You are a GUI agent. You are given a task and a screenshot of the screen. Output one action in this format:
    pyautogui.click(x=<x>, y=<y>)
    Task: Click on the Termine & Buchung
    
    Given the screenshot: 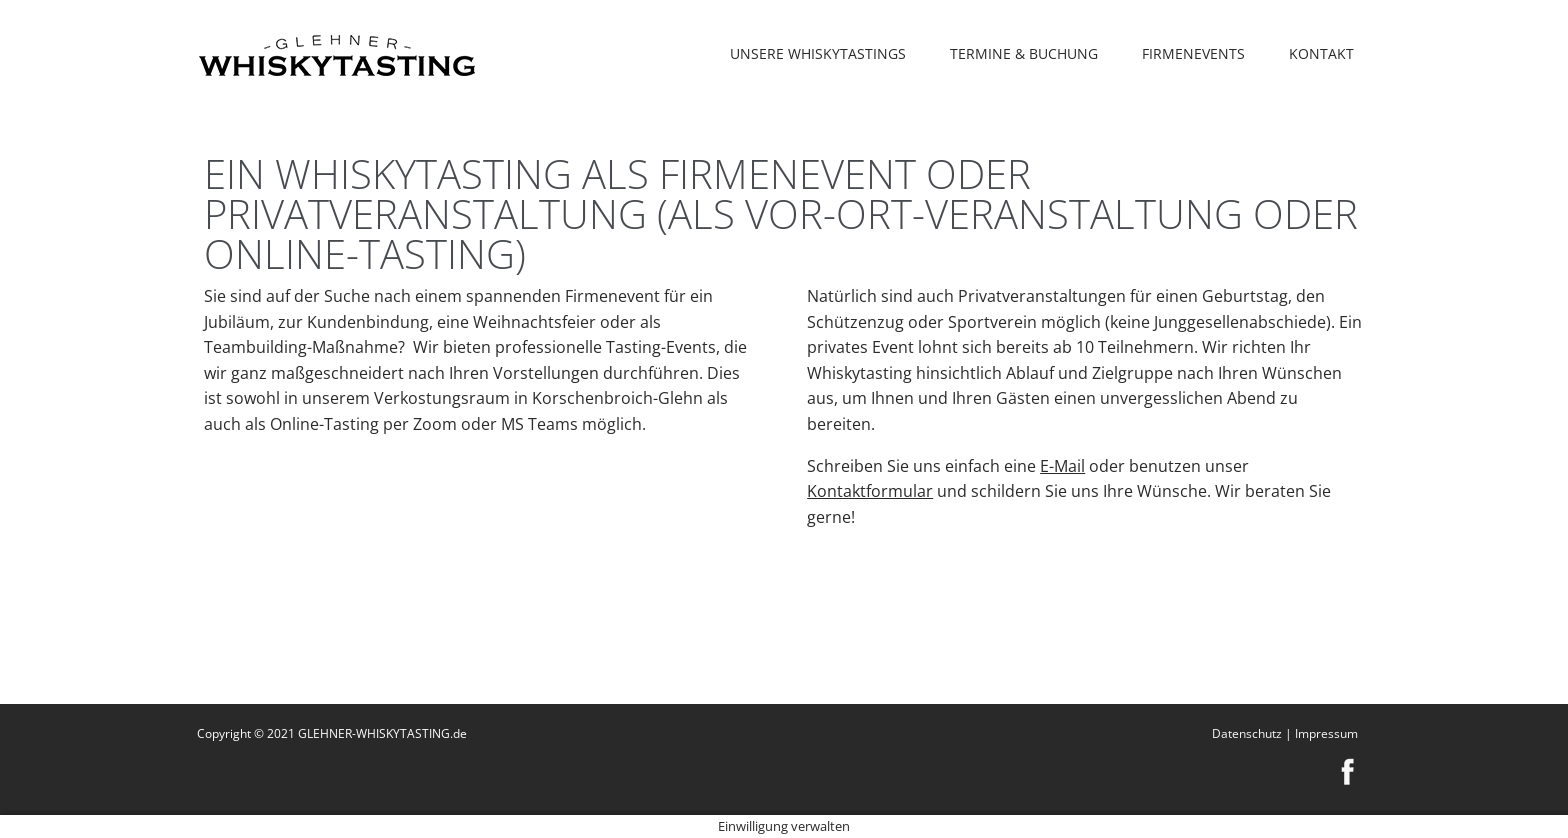 What is the action you would take?
    pyautogui.click(x=1024, y=53)
    